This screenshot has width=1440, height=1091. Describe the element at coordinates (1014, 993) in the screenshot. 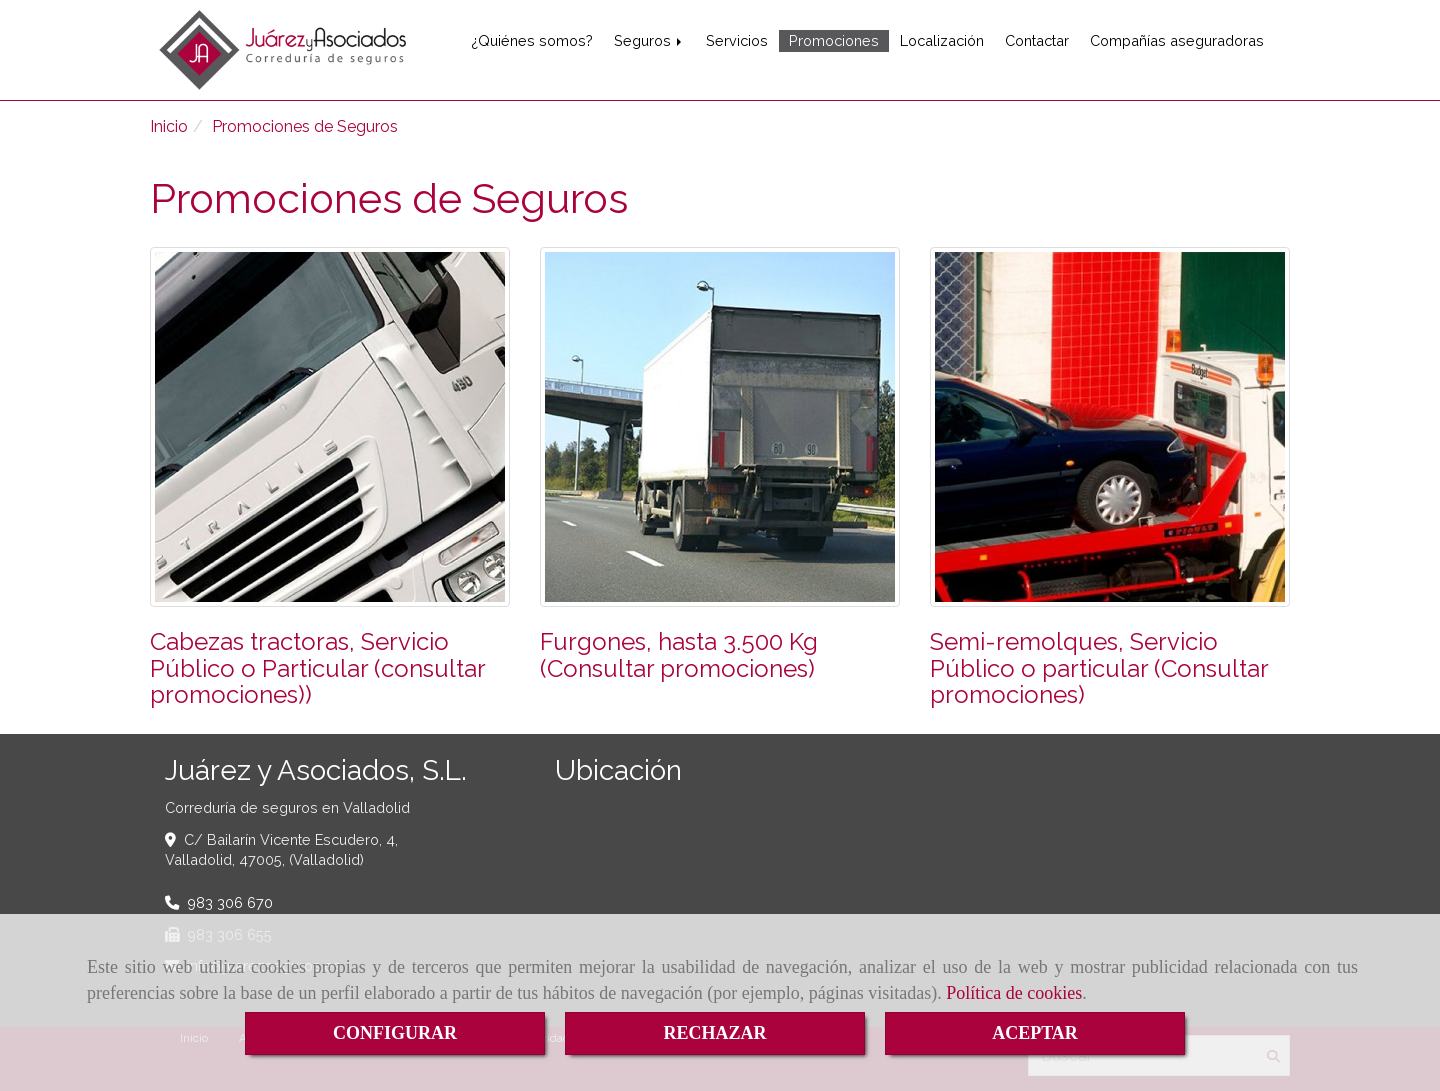

I see `Política de cookies` at that location.